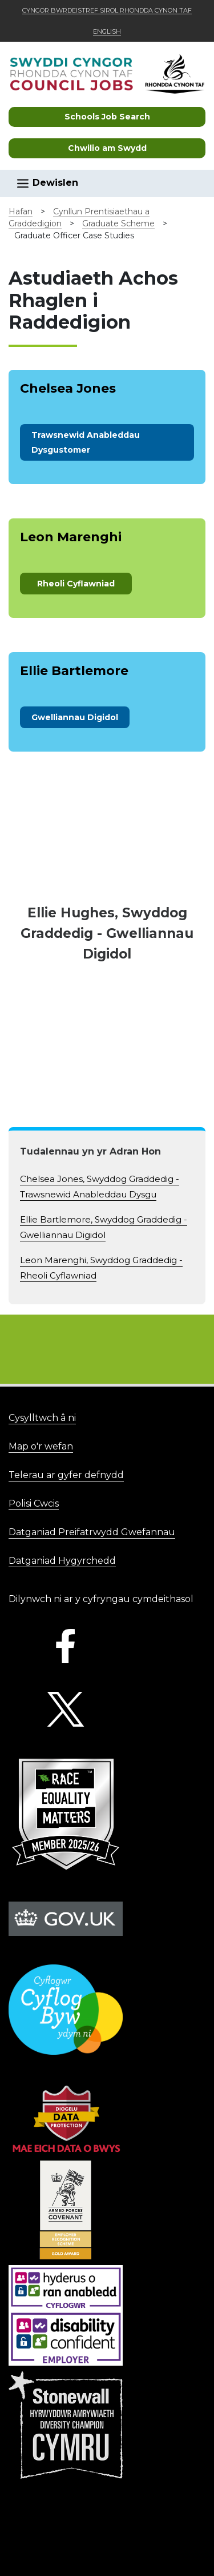 The width and height of the screenshot is (214, 2576). I want to click on Dewislen, so click(47, 183).